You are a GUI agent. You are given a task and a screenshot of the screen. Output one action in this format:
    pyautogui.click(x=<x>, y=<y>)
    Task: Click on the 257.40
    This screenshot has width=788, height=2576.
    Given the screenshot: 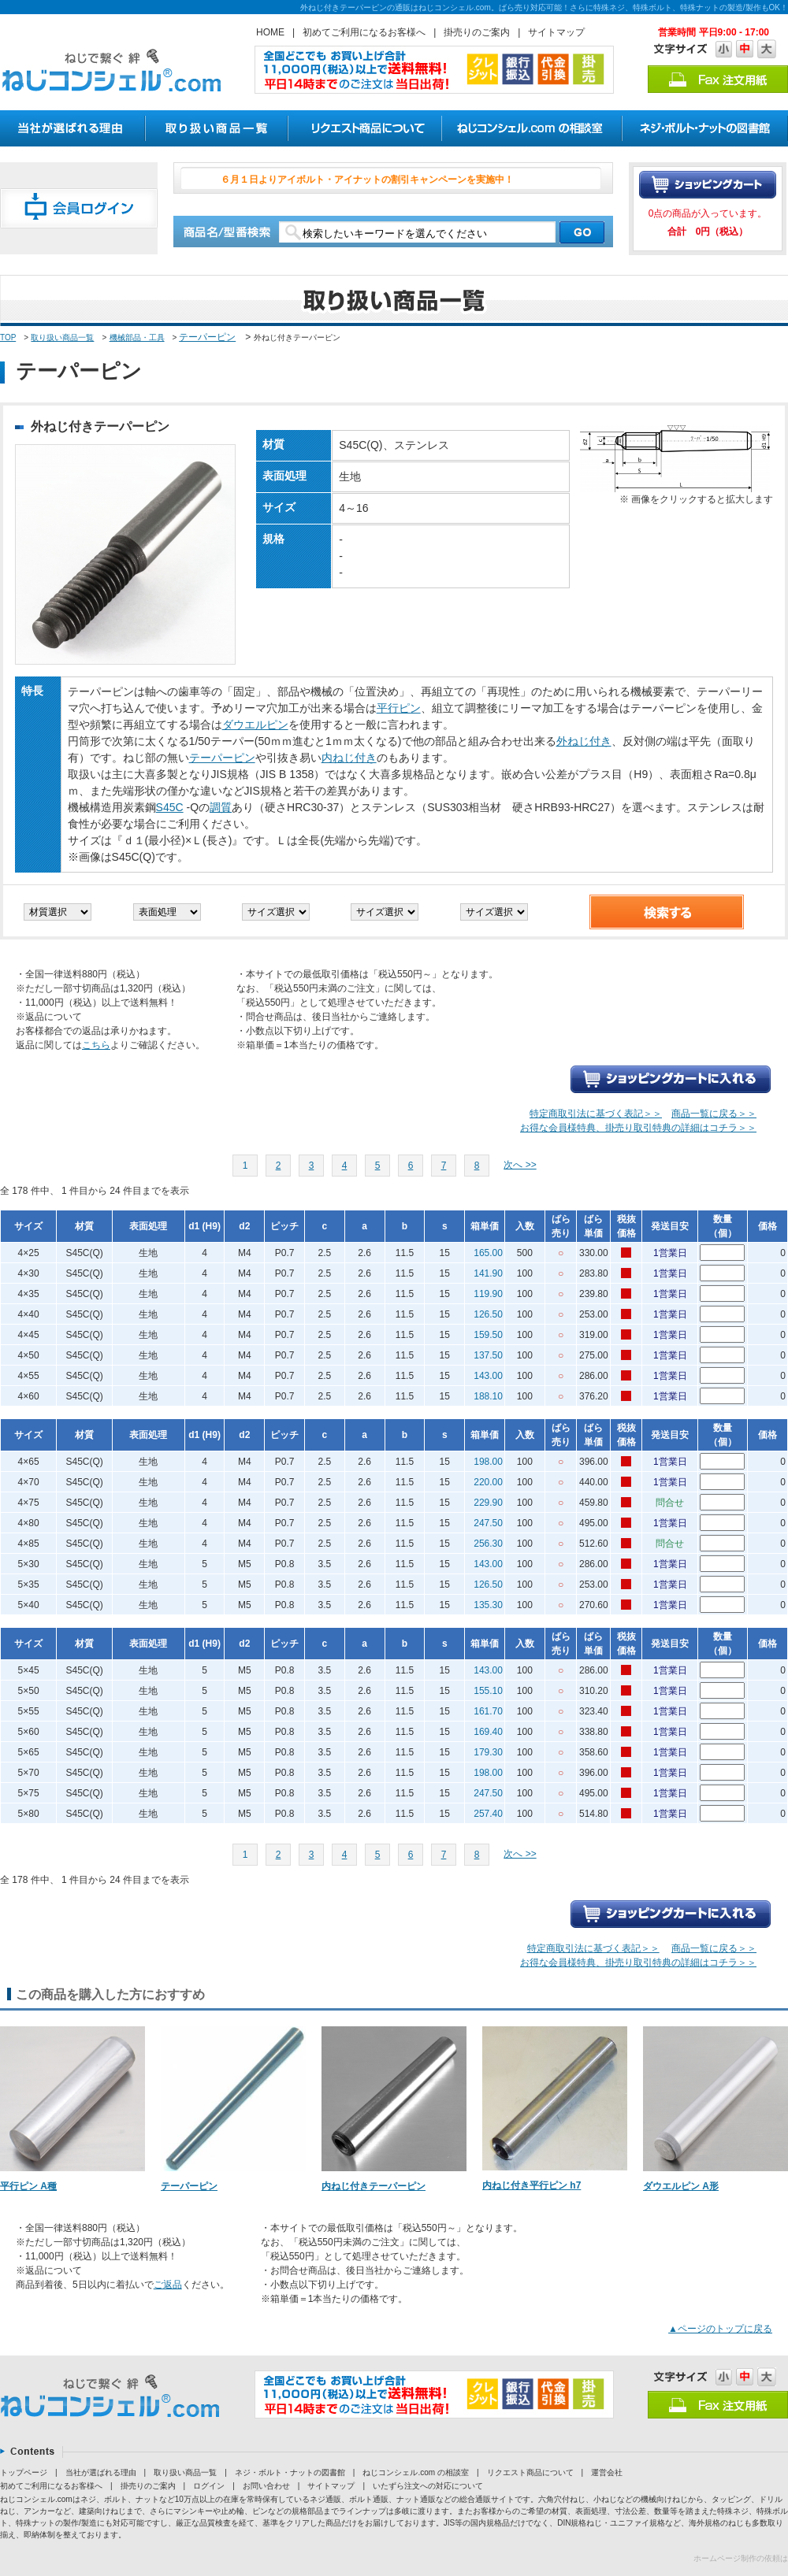 What is the action you would take?
    pyautogui.click(x=488, y=1813)
    